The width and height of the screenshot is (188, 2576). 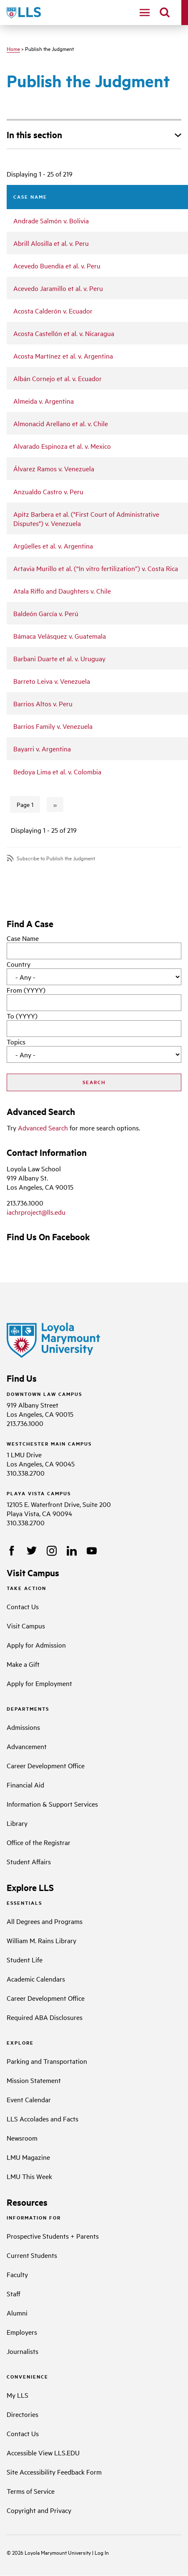 What do you see at coordinates (57, 378) in the screenshot?
I see `Albán Cornejo et al. v. Ecuador` at bounding box center [57, 378].